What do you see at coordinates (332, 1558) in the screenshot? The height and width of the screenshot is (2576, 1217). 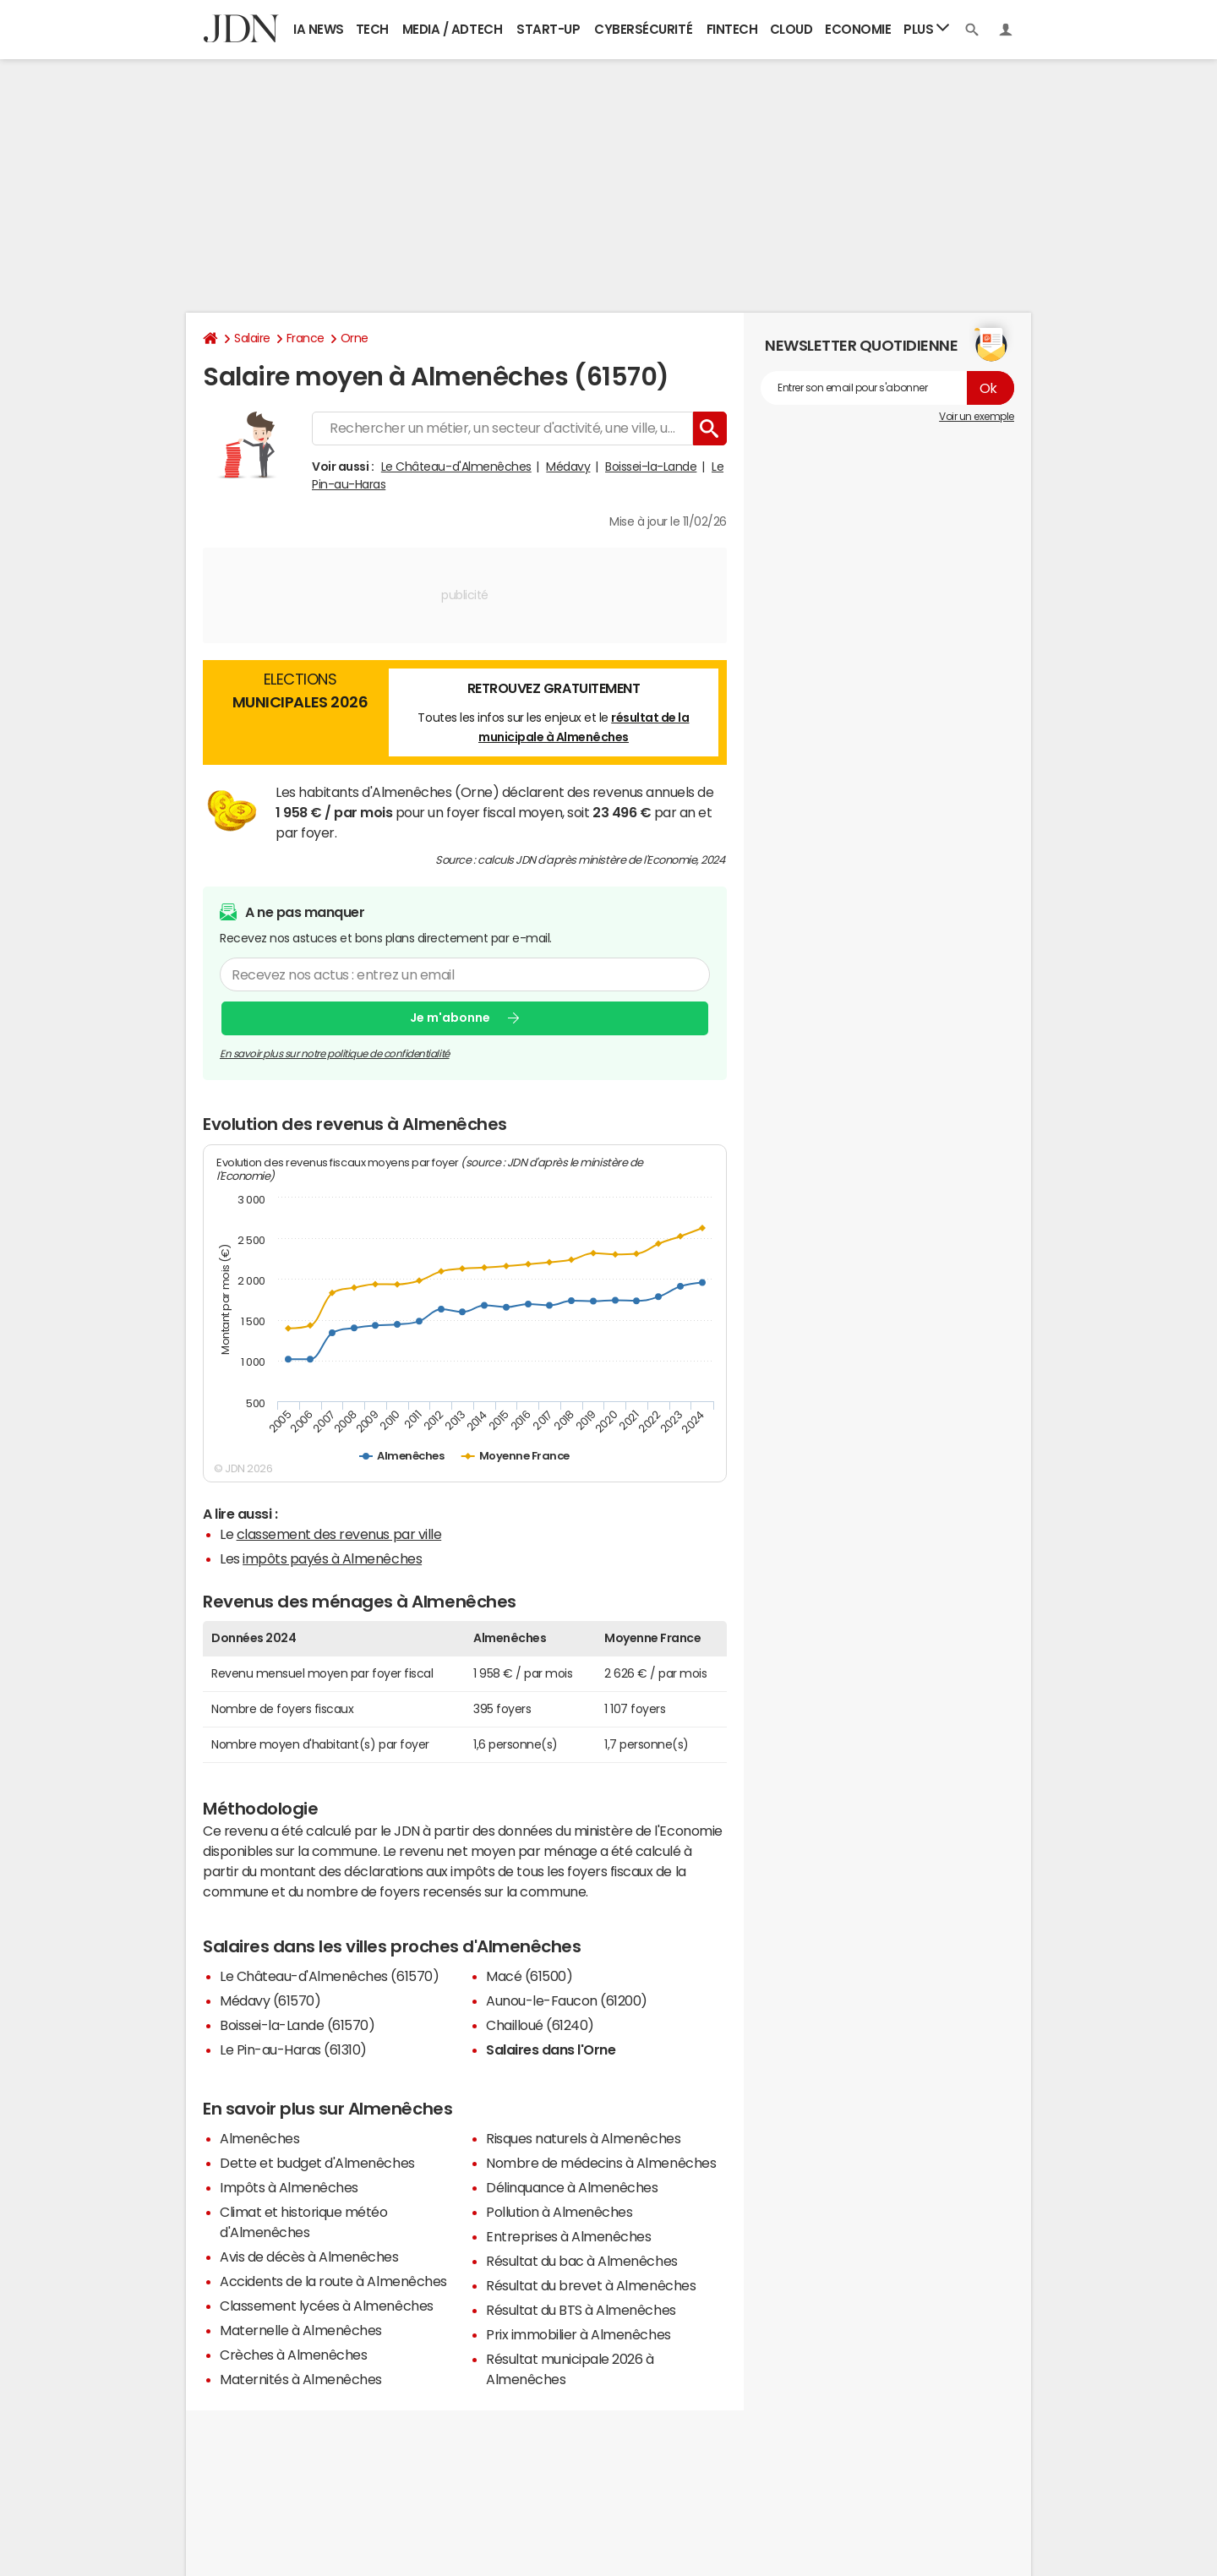 I see `impôts payés à Almenêches` at bounding box center [332, 1558].